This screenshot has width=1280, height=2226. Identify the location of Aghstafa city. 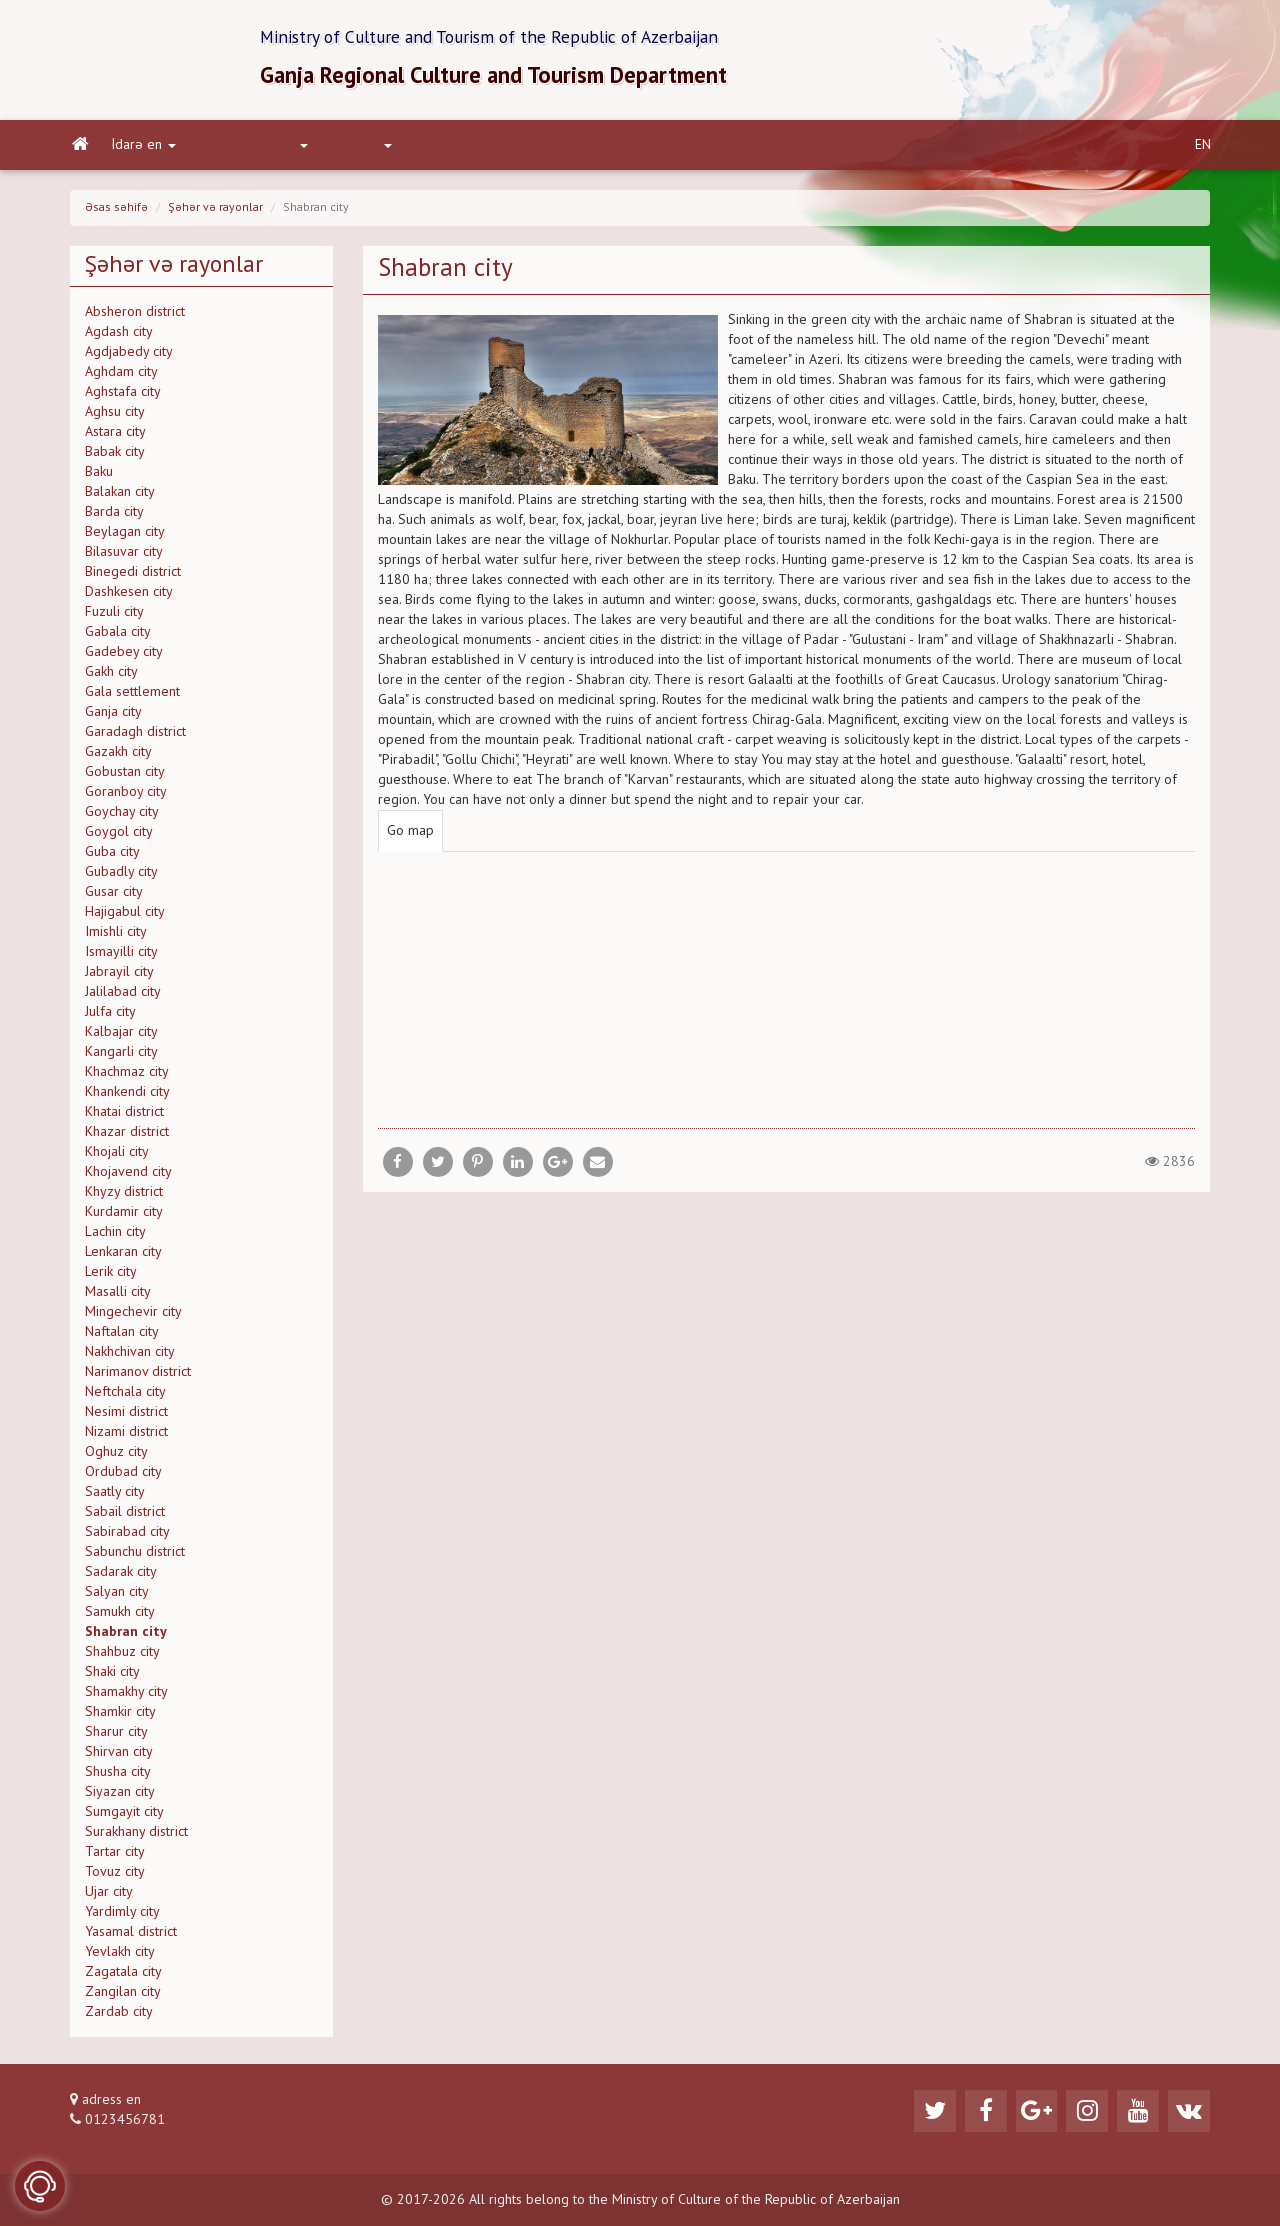
(123, 398).